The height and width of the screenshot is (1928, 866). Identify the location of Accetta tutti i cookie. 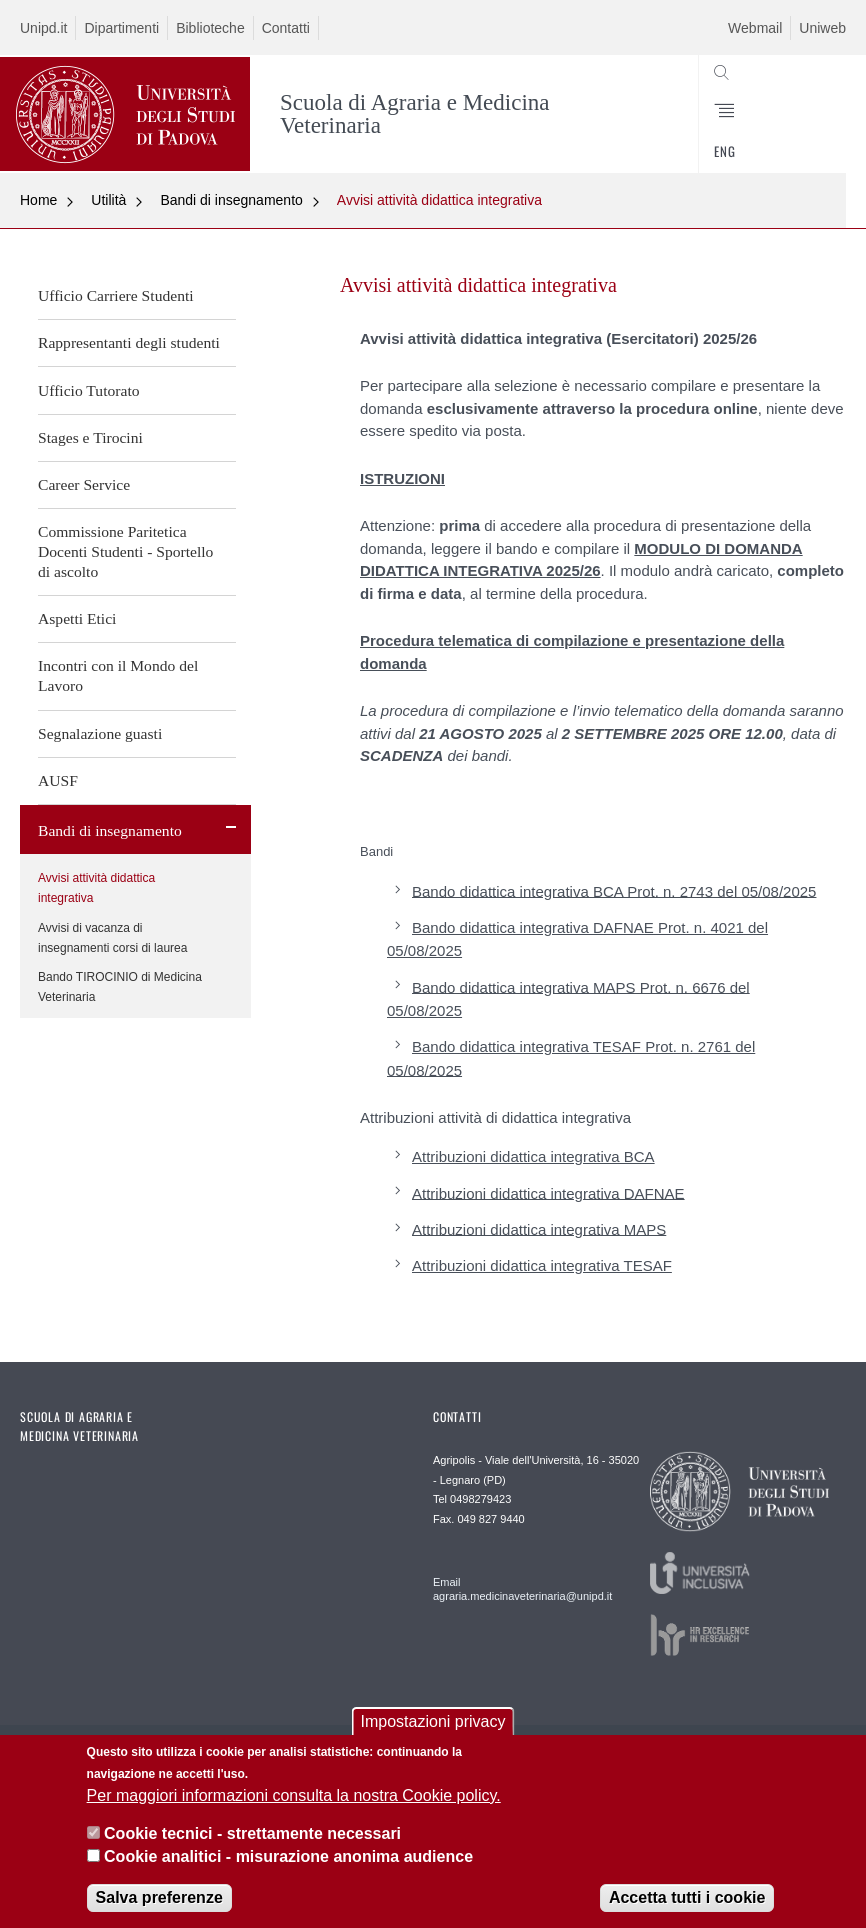
(687, 1899).